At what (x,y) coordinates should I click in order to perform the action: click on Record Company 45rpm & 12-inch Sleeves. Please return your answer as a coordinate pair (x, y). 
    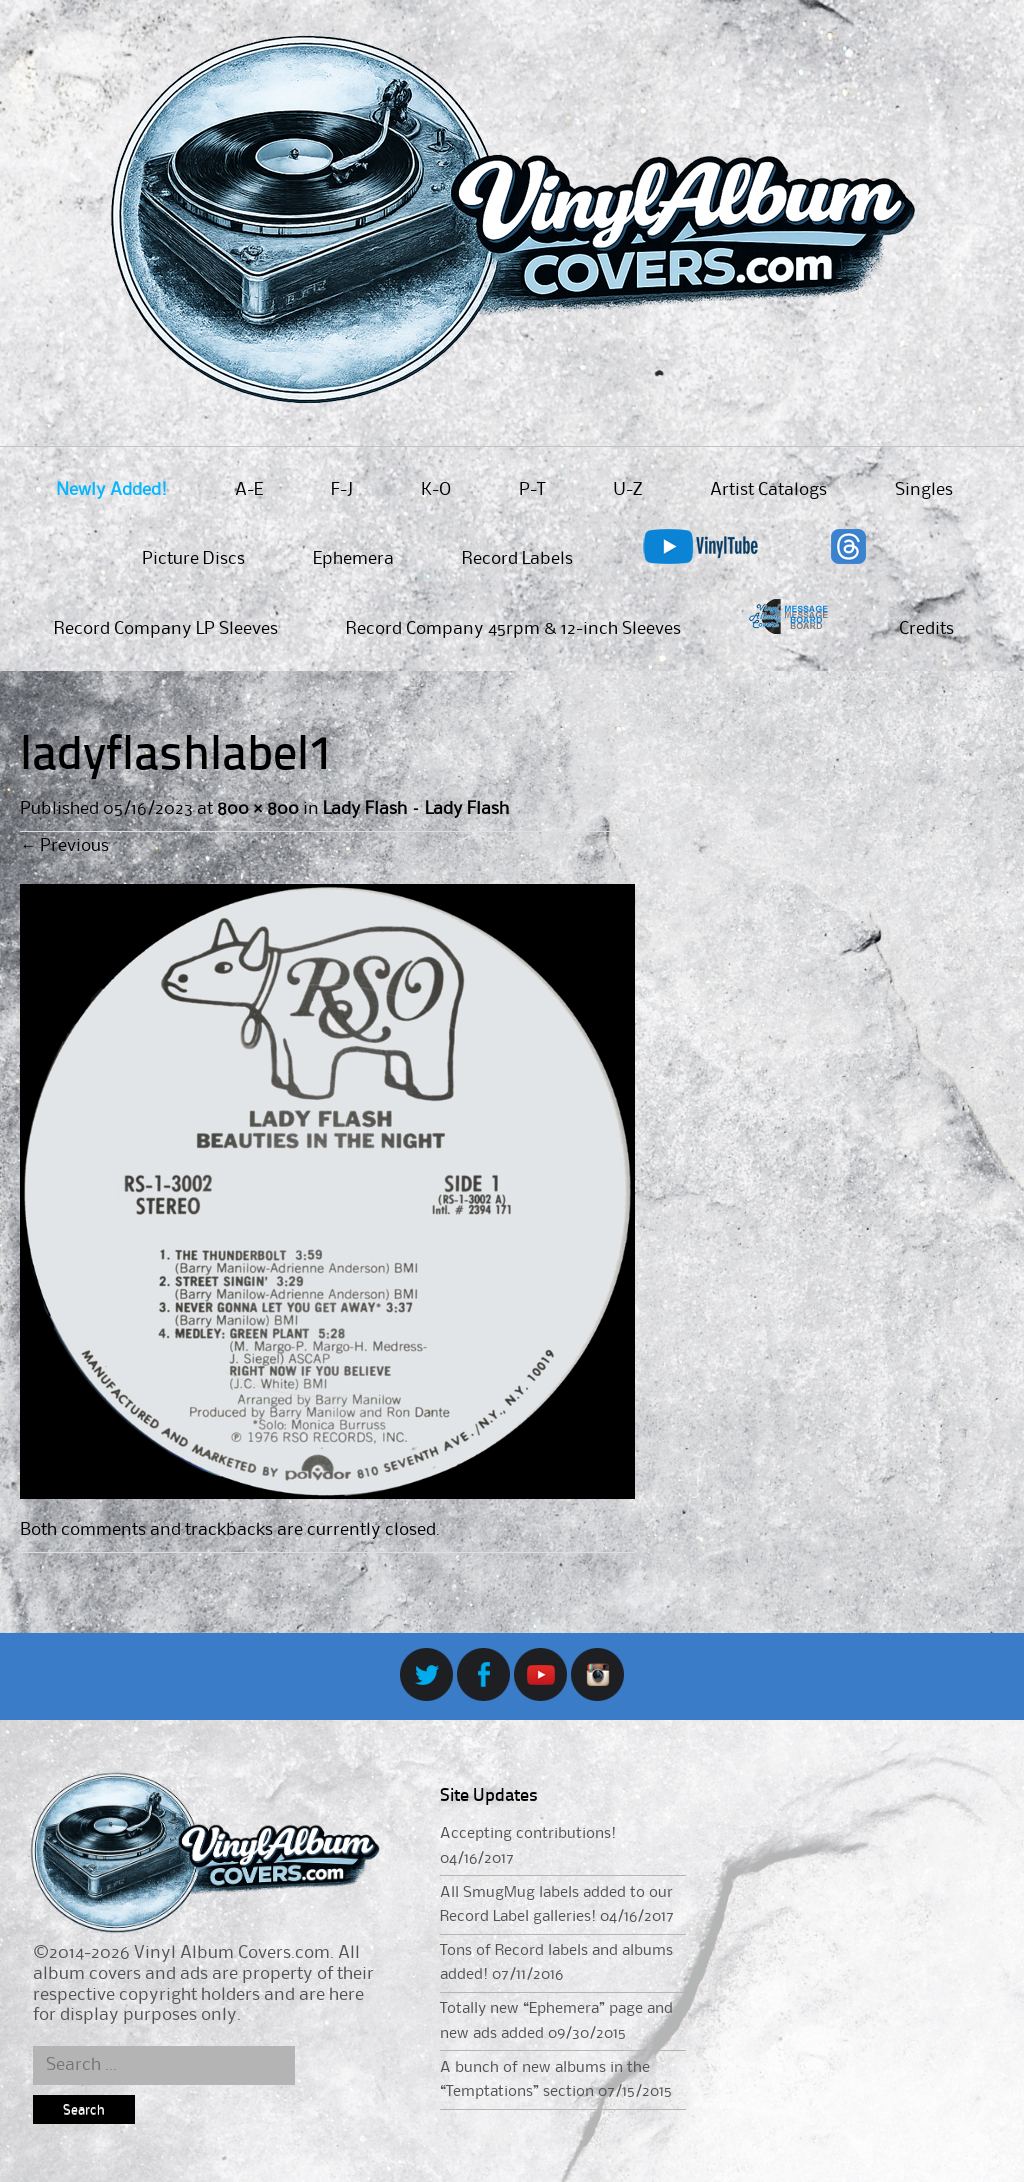
    Looking at the image, I should click on (513, 629).